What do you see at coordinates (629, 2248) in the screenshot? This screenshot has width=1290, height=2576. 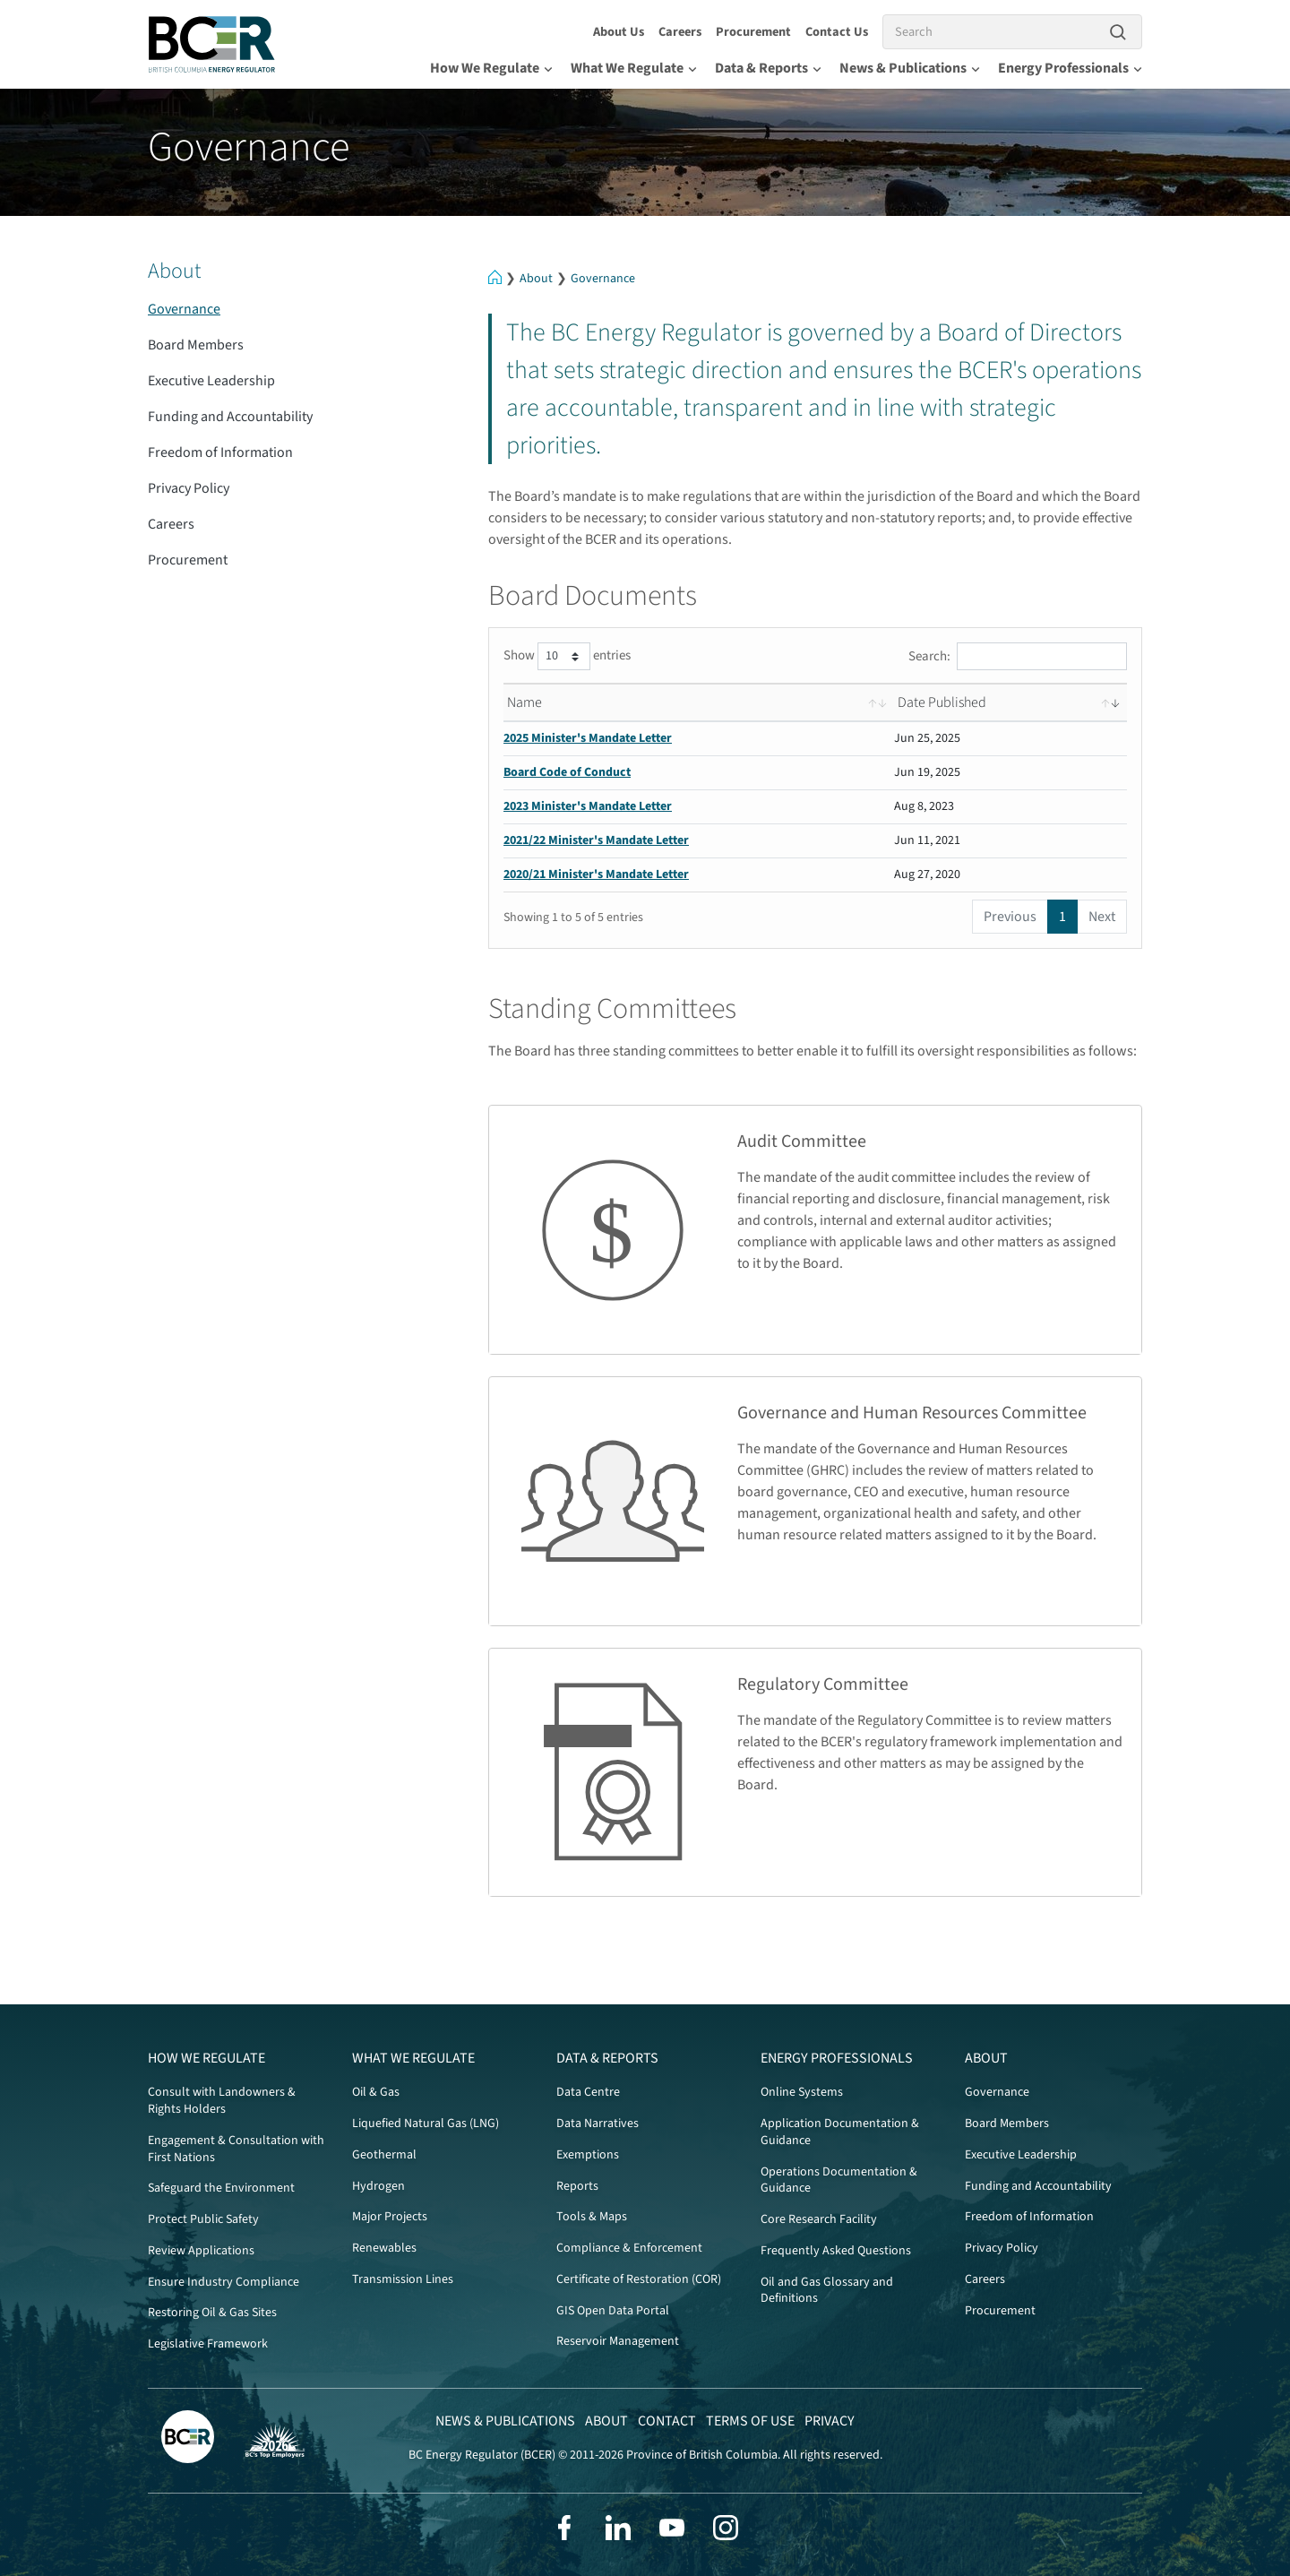 I see `Compliance & Enforcement` at bounding box center [629, 2248].